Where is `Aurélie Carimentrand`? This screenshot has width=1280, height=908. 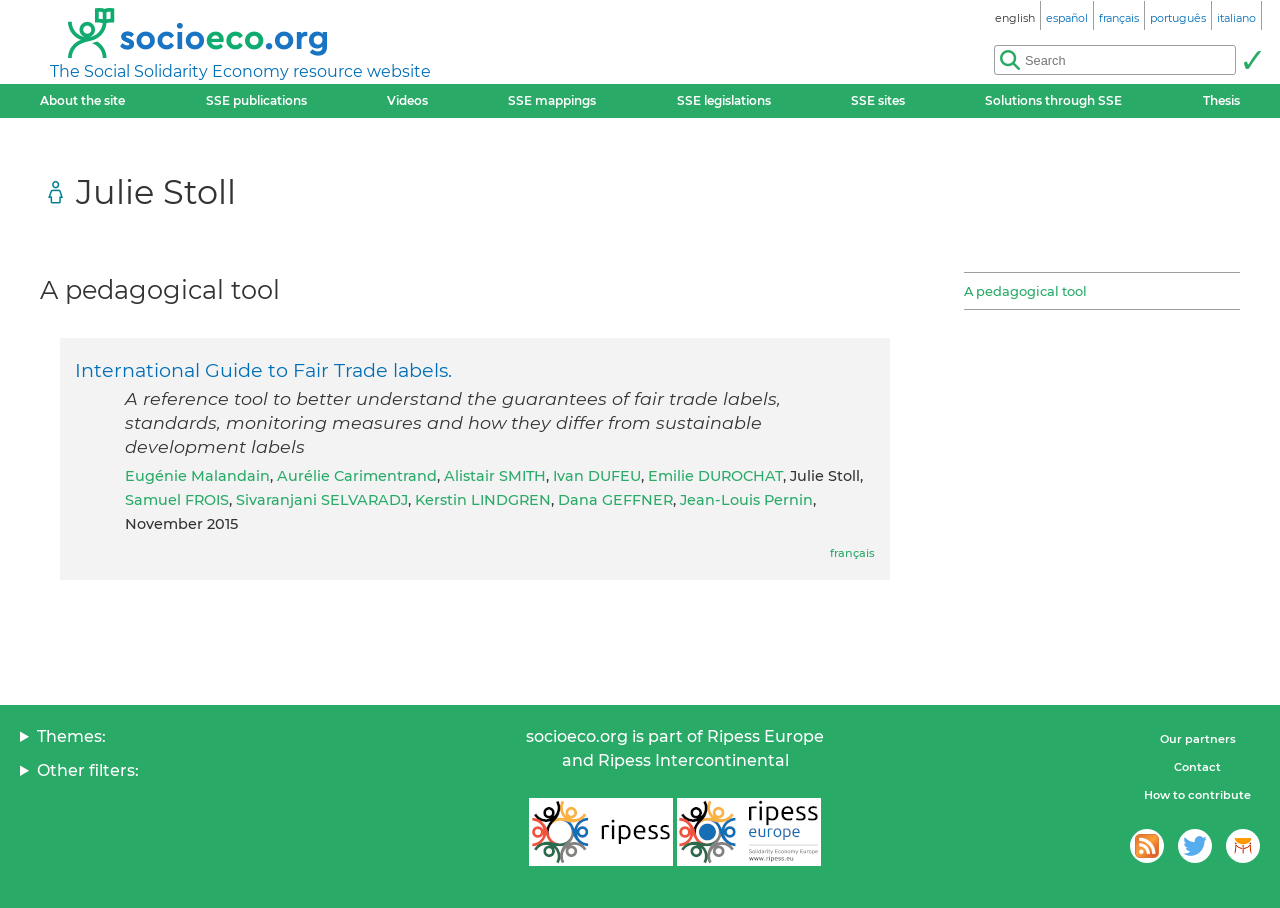
Aurélie Carimentrand is located at coordinates (357, 476).